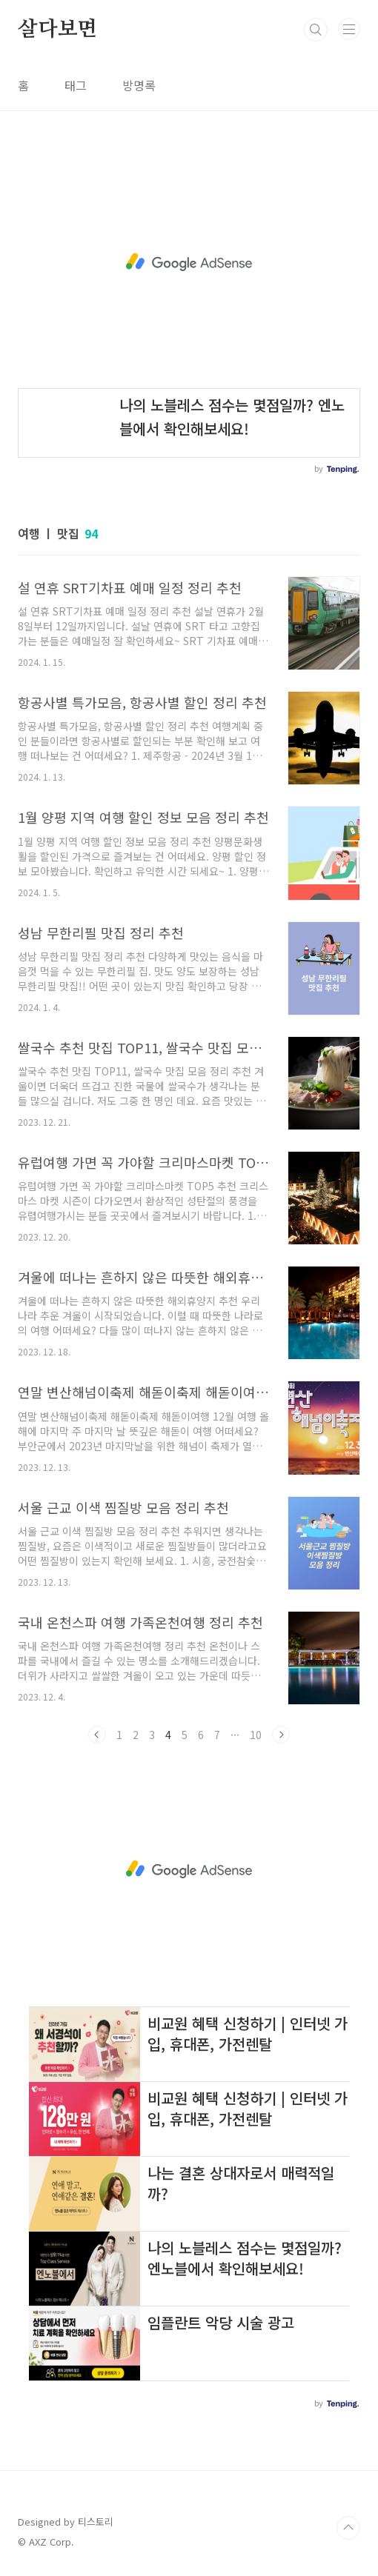  What do you see at coordinates (57, 29) in the screenshot?
I see `살다보면` at bounding box center [57, 29].